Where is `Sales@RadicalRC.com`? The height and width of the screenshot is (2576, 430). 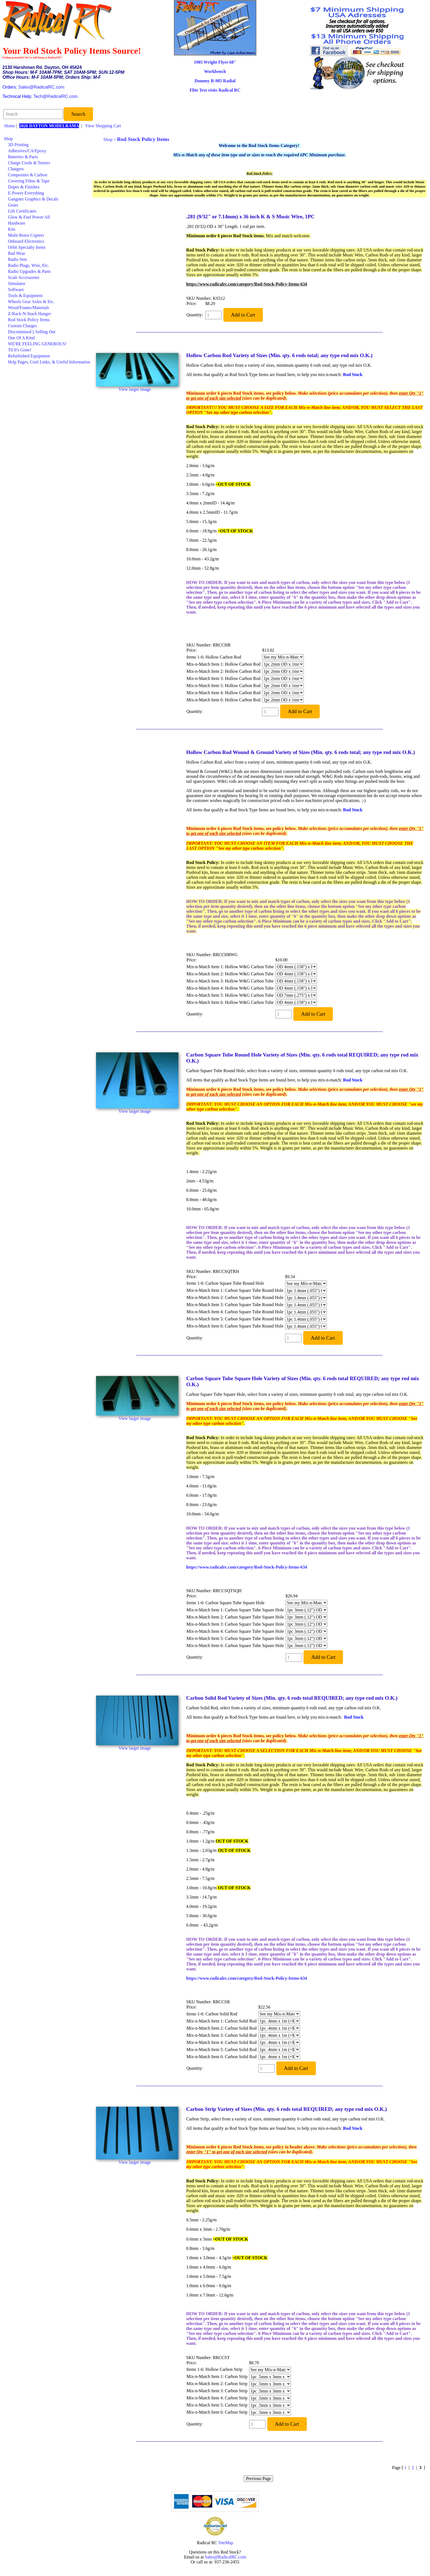 Sales@RadicalRC.com is located at coordinates (41, 87).